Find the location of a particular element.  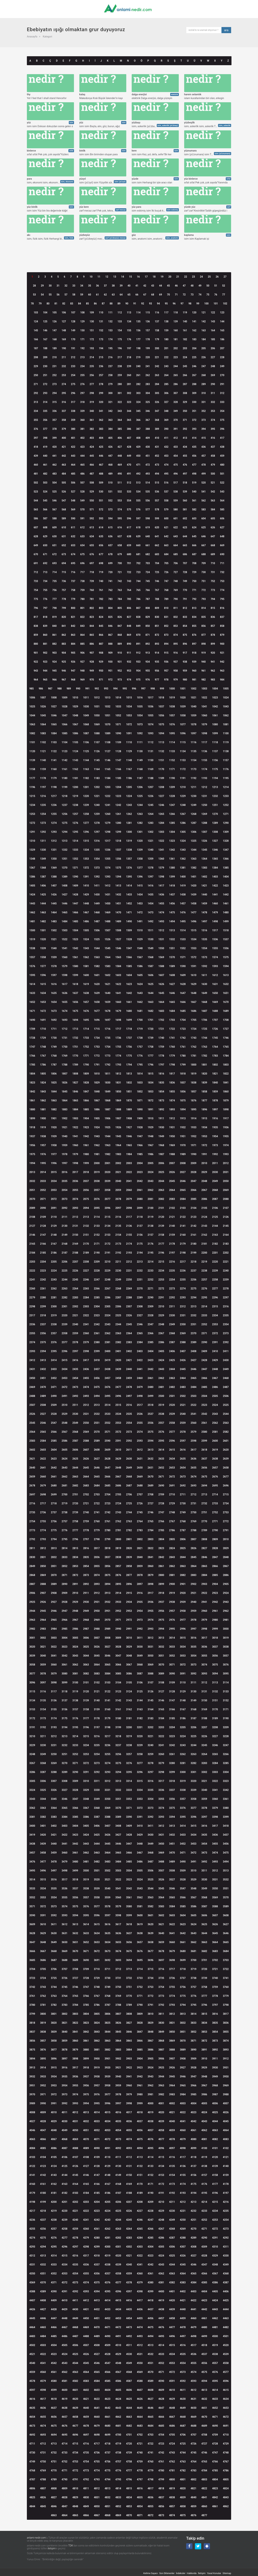

1696 is located at coordinates (97, 1019).